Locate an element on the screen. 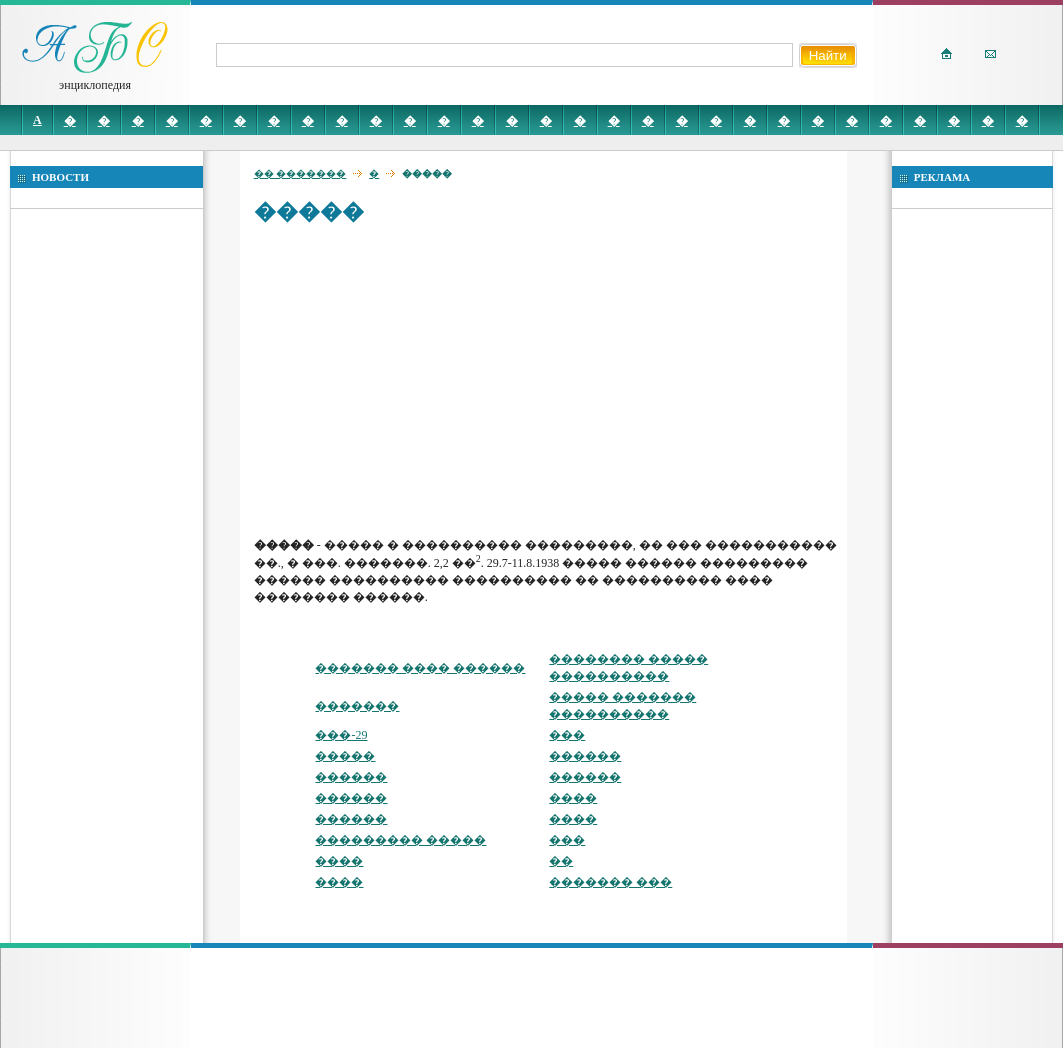 The width and height of the screenshot is (1063, 1048). ���-29 is located at coordinates (341, 735).